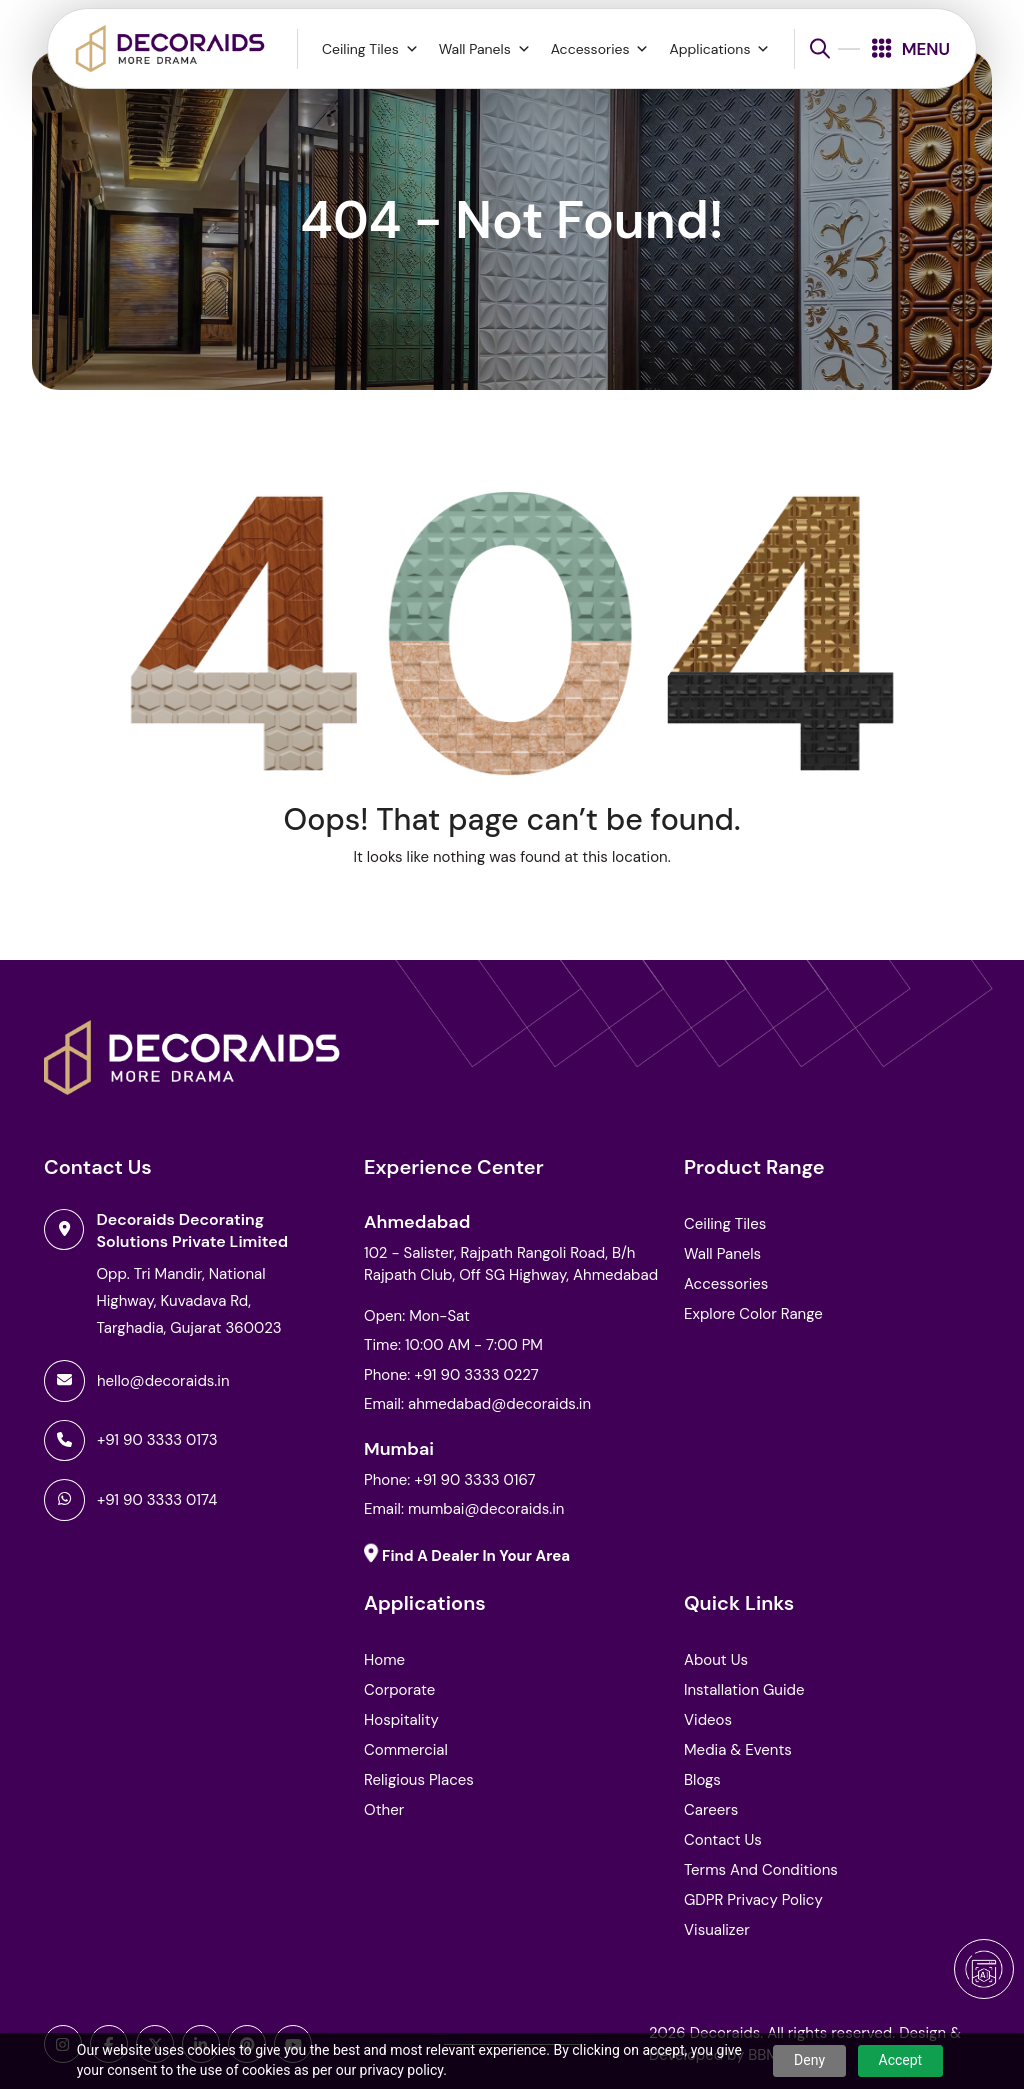 Image resolution: width=1024 pixels, height=2089 pixels. I want to click on Videos, so click(708, 1720).